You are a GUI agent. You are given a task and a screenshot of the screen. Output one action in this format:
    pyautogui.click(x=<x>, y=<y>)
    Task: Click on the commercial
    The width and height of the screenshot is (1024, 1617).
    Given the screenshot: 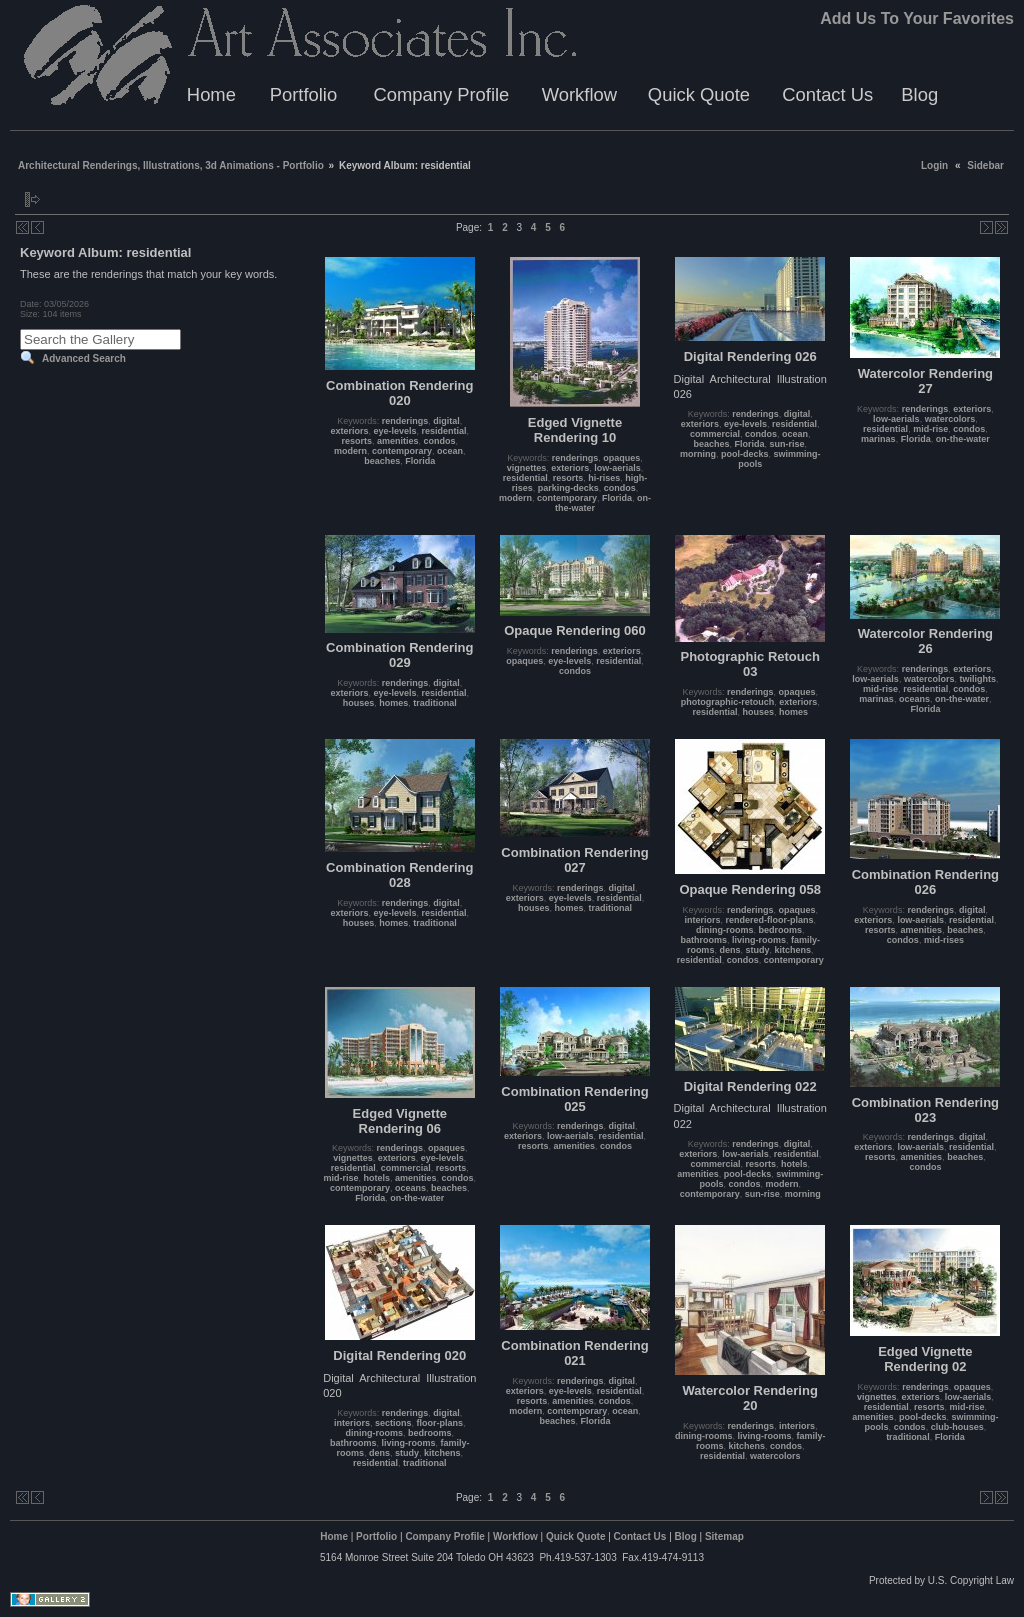 What is the action you would take?
    pyautogui.click(x=715, y=434)
    